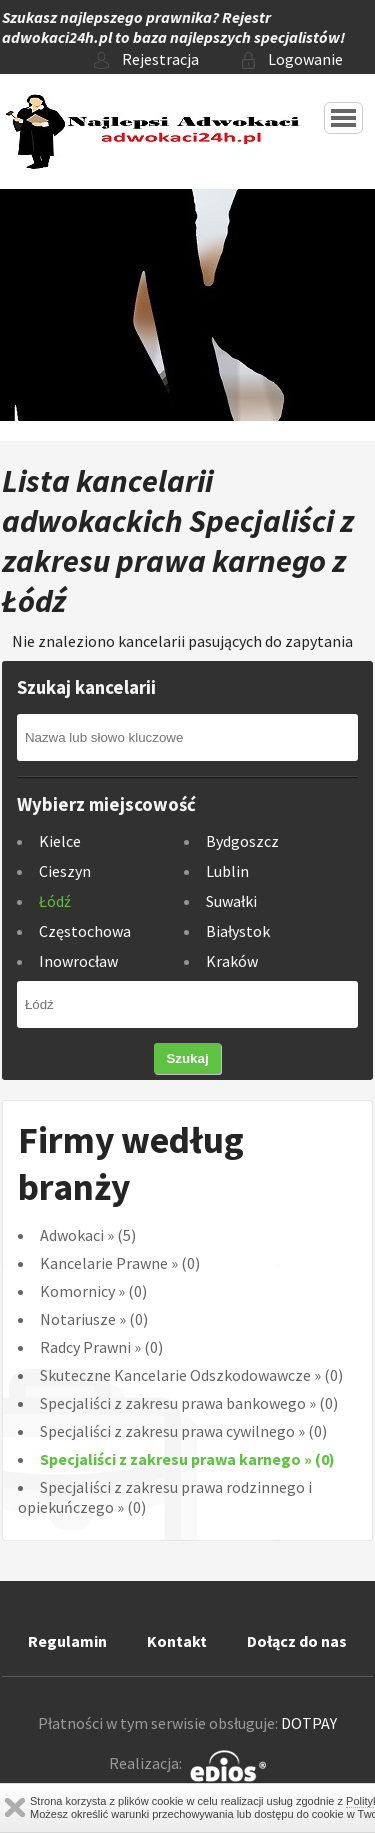 The height and width of the screenshot is (1833, 375). Describe the element at coordinates (120, 1263) in the screenshot. I see `Kancelarie Prawne (0)` at that location.